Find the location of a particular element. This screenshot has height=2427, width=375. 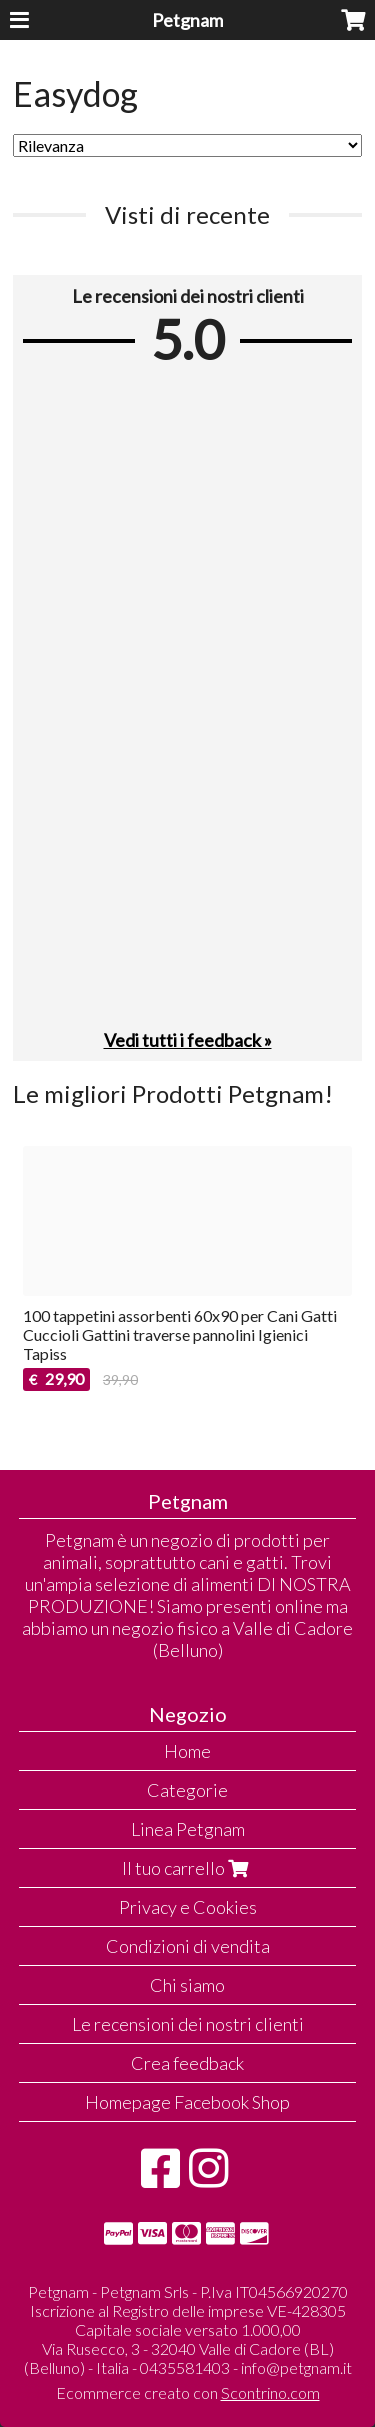

Ecommerce creato con is located at coordinates (188, 2392).